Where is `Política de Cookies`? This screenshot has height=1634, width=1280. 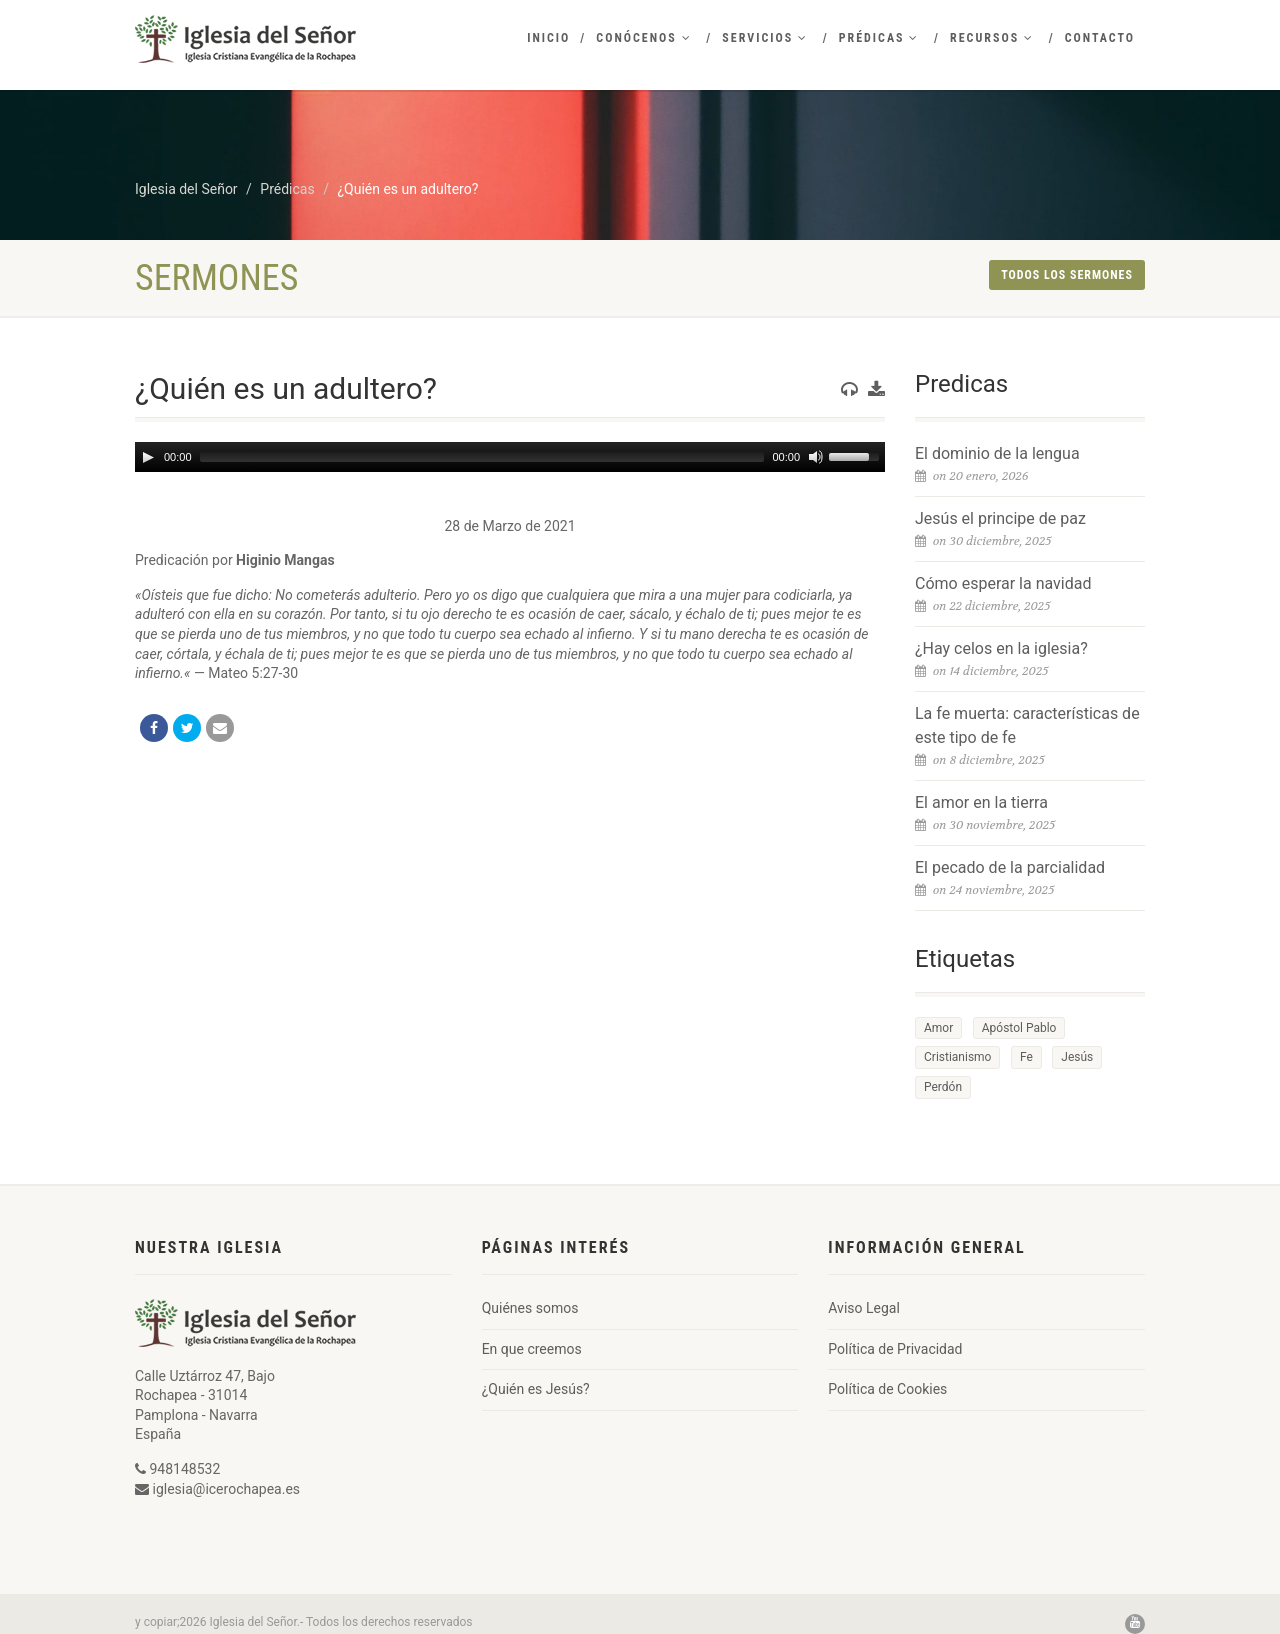 Política de Cookies is located at coordinates (887, 1389).